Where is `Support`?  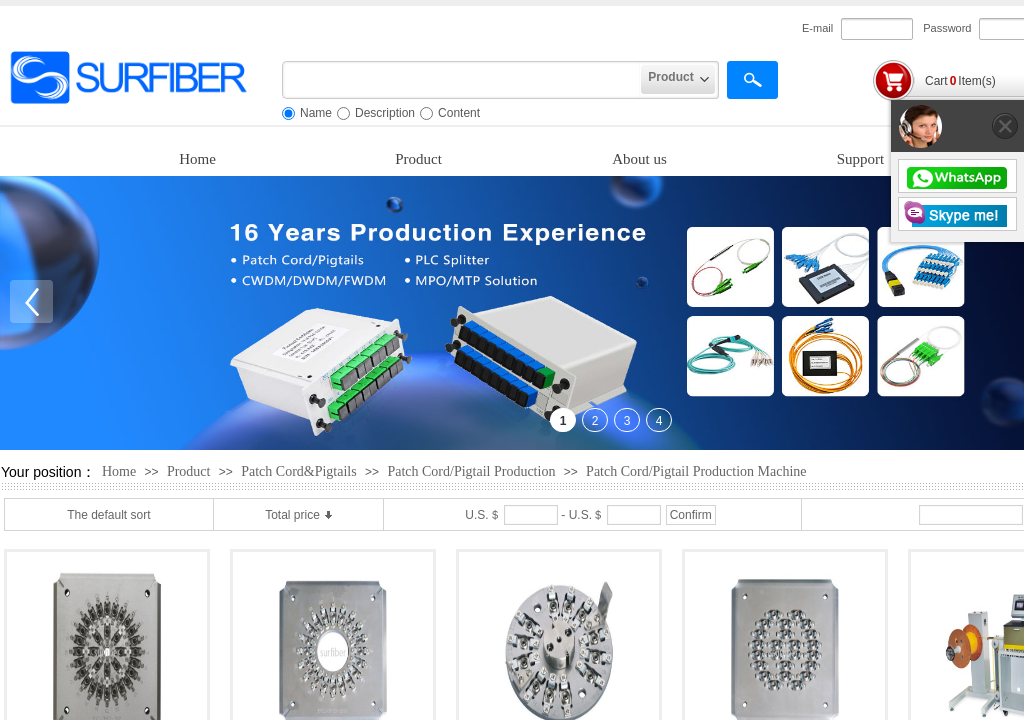 Support is located at coordinates (861, 159).